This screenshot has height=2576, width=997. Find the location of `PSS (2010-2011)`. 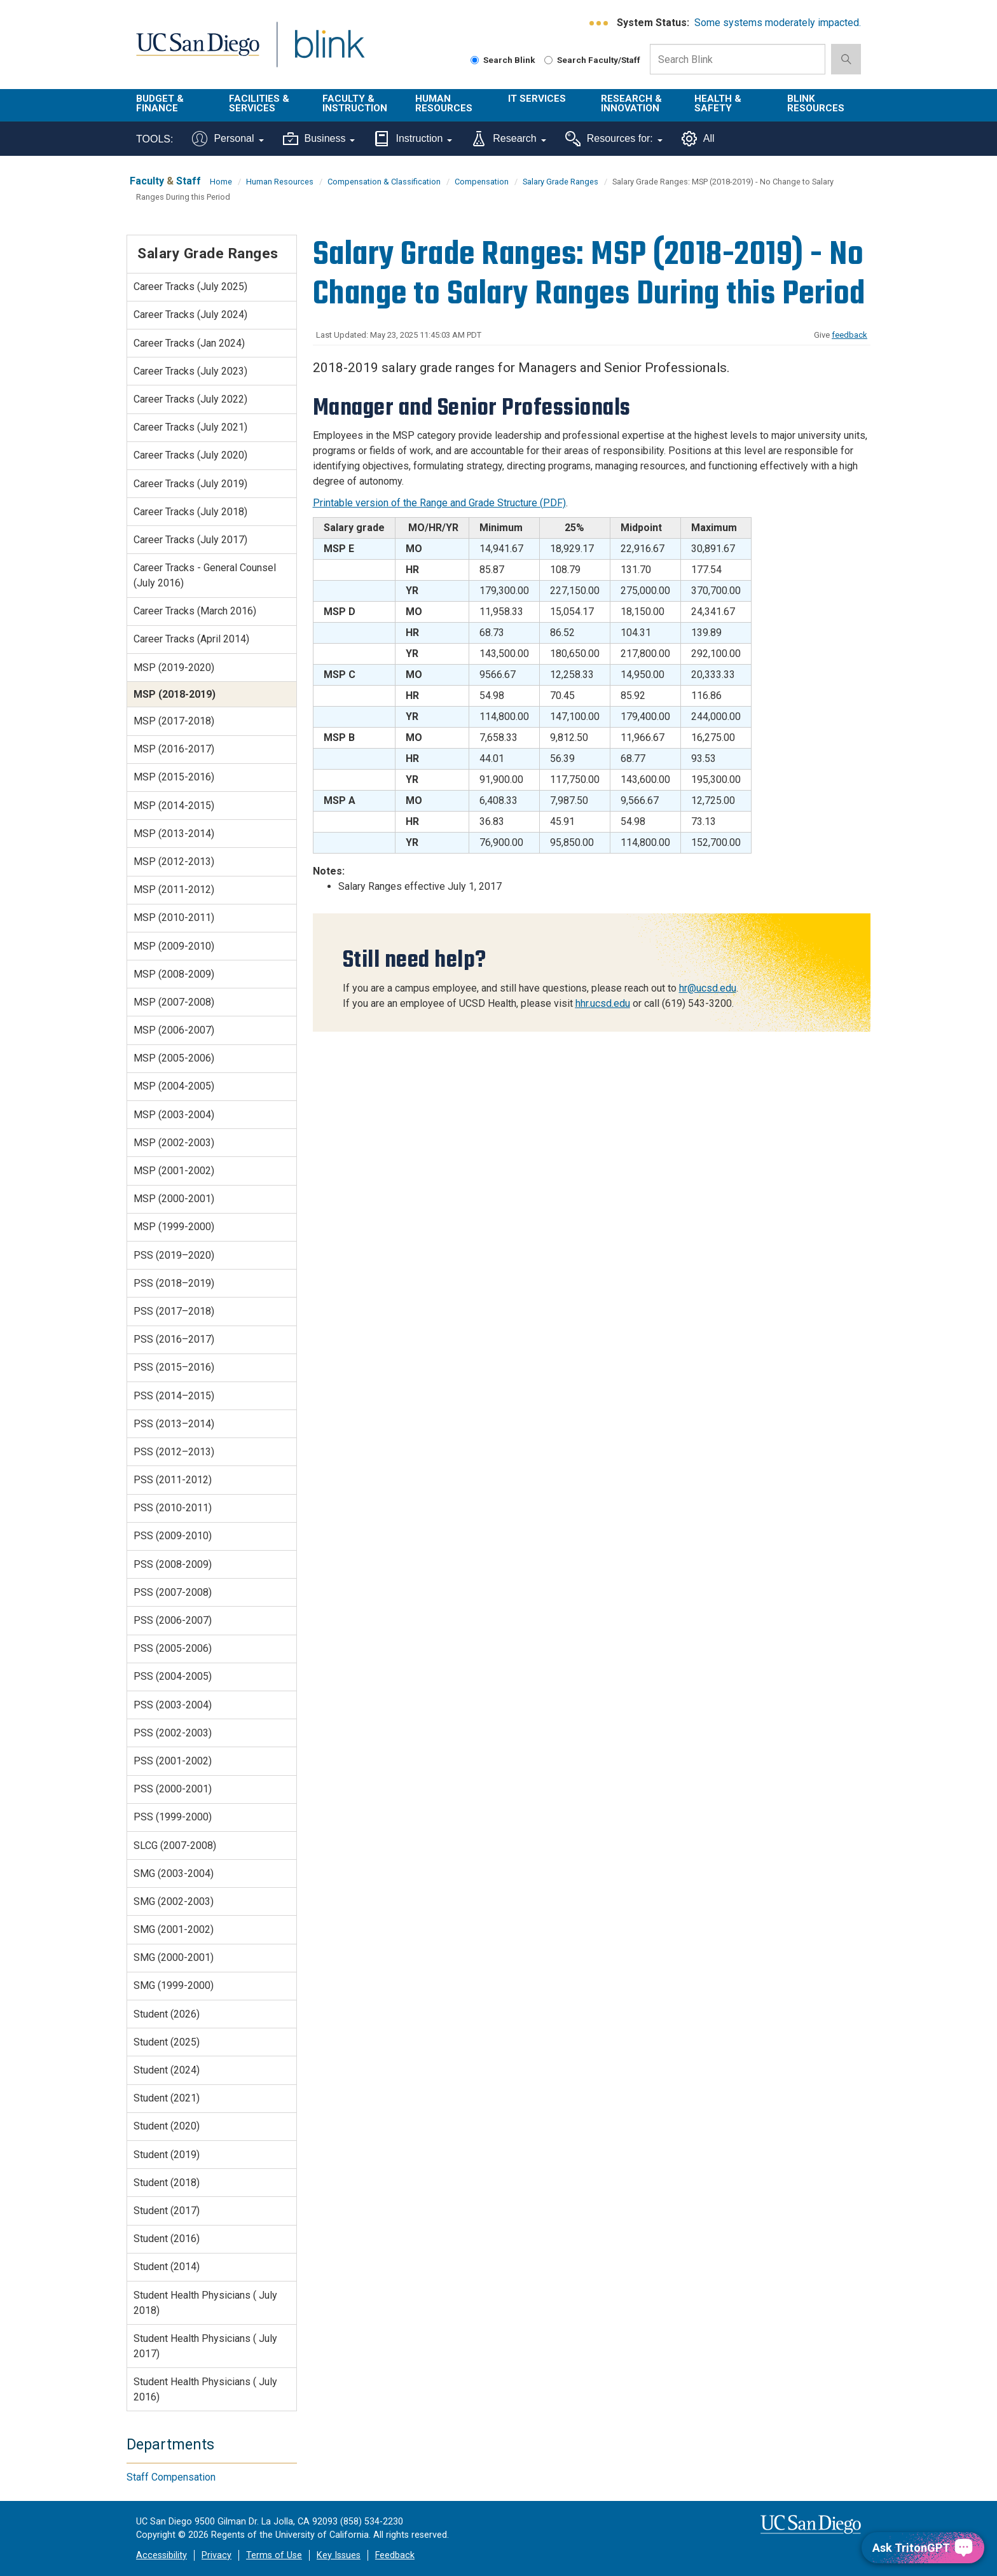

PSS (2010-2011) is located at coordinates (173, 1508).